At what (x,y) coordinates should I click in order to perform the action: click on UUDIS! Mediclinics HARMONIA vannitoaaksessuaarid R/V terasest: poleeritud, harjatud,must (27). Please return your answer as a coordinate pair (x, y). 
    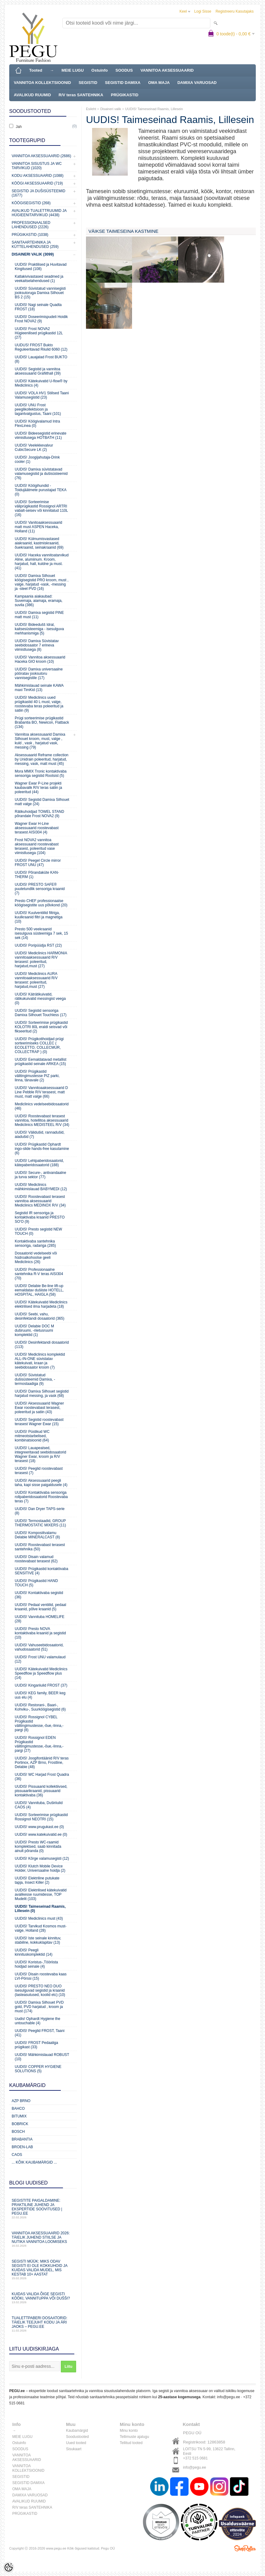
    Looking at the image, I should click on (41, 959).